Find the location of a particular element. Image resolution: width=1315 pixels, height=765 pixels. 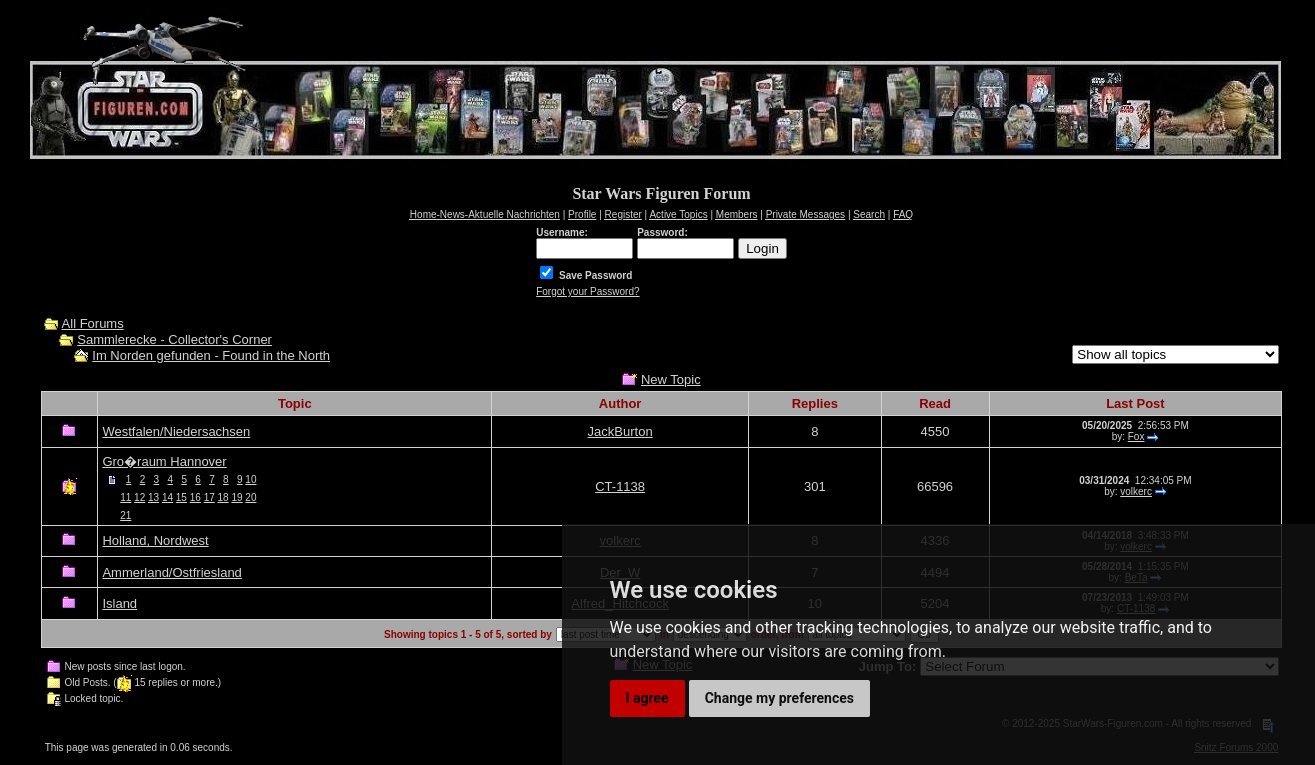

Holland, Nordwest is located at coordinates (155, 540).